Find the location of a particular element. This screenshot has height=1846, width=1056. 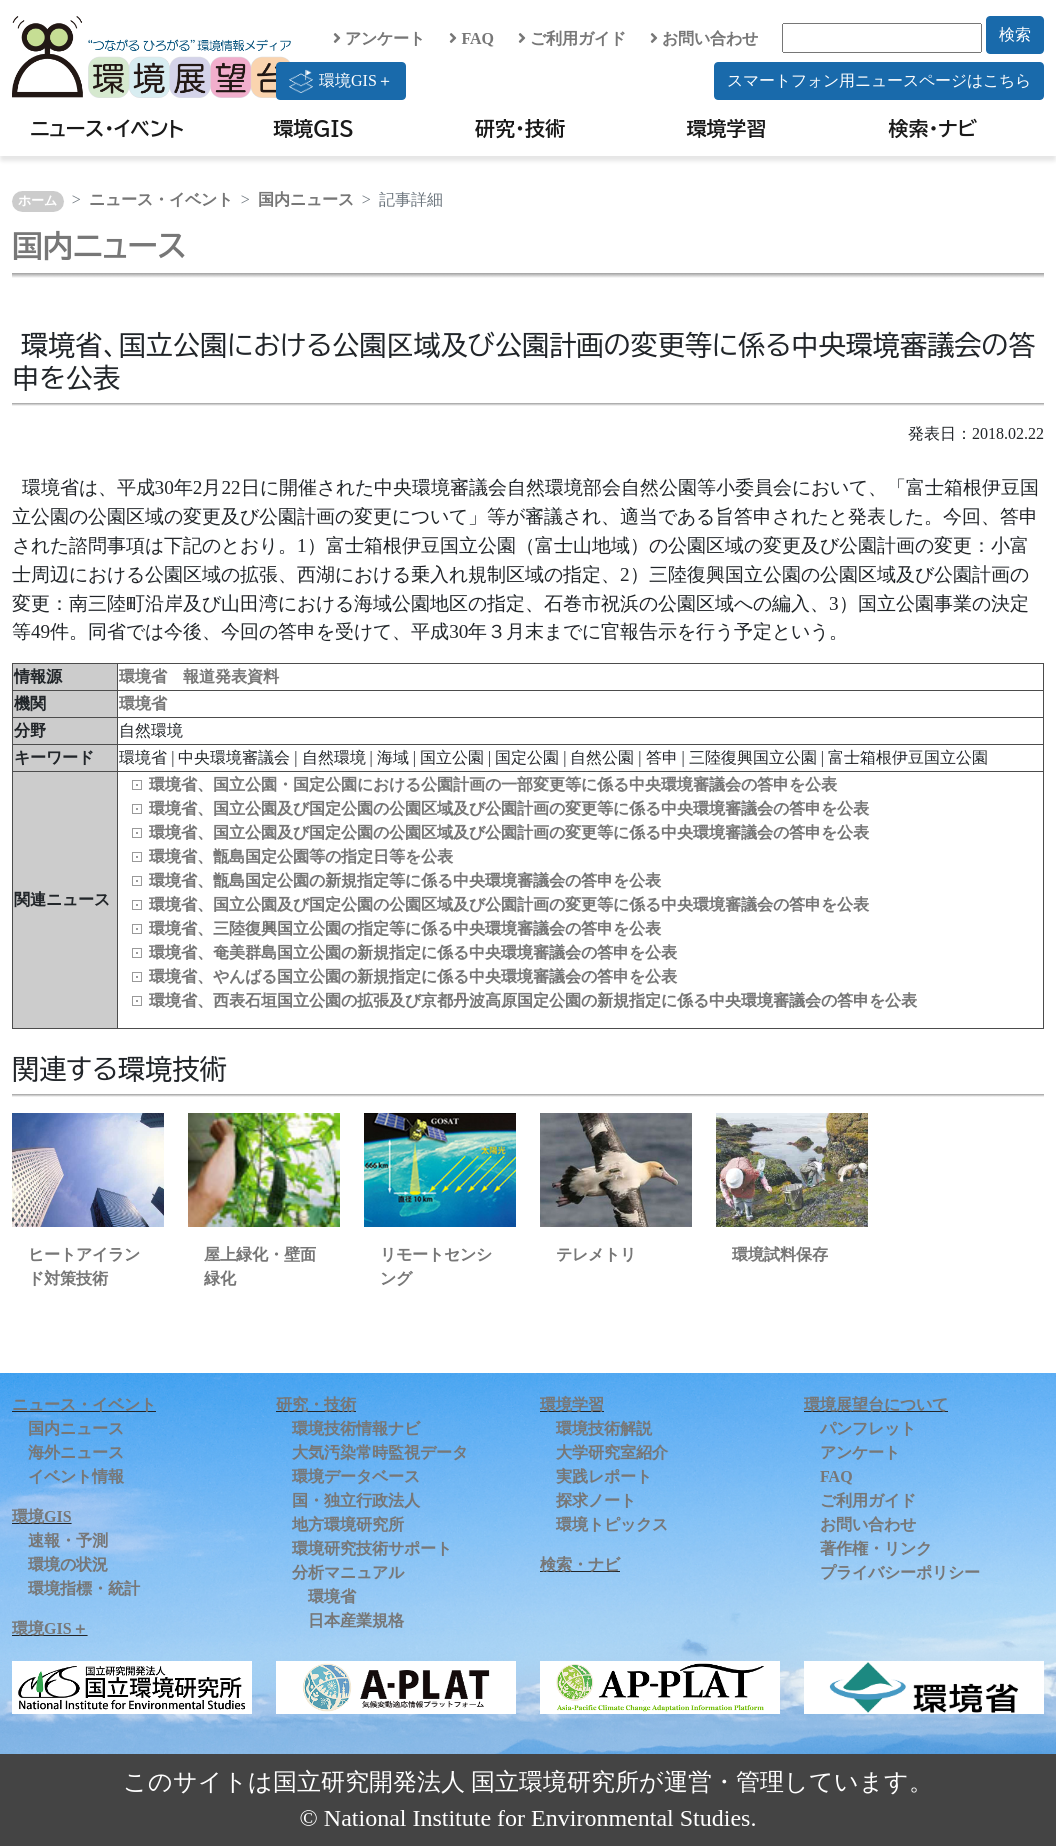

日本産業規格 is located at coordinates (356, 1620).